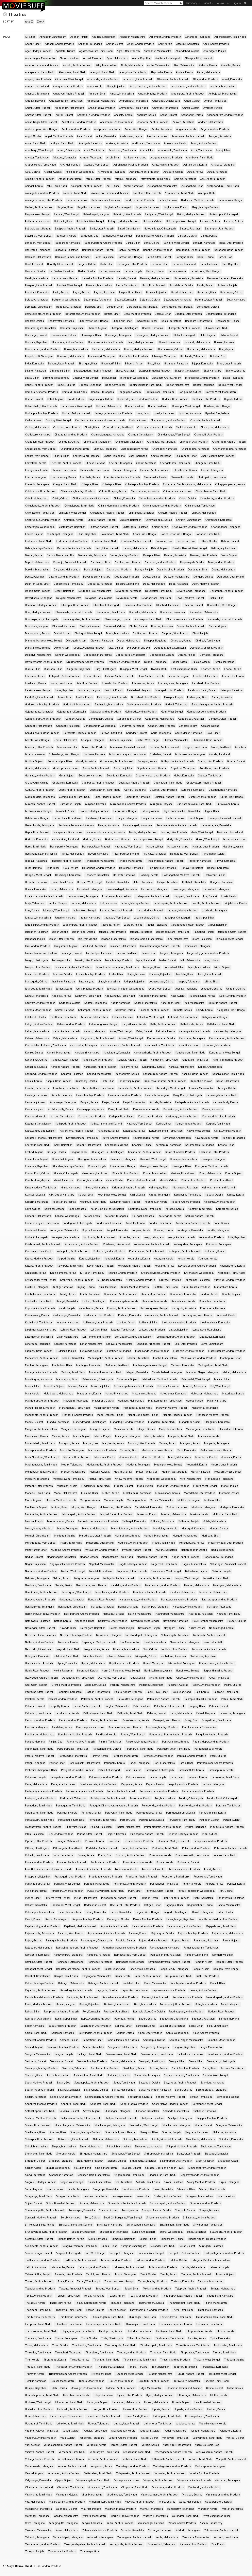  I want to click on Pansemal, Madhya Pradesh, so click(142, 1741).